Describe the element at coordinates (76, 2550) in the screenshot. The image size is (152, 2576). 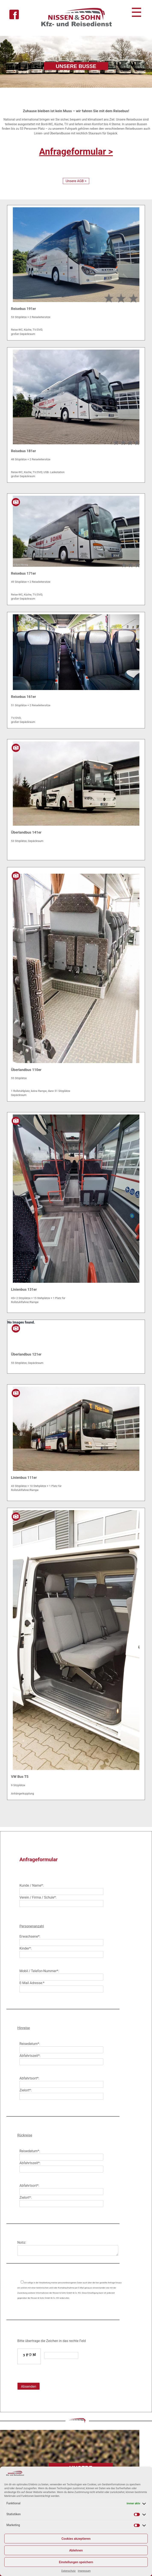
I see `Ablehnen` at that location.